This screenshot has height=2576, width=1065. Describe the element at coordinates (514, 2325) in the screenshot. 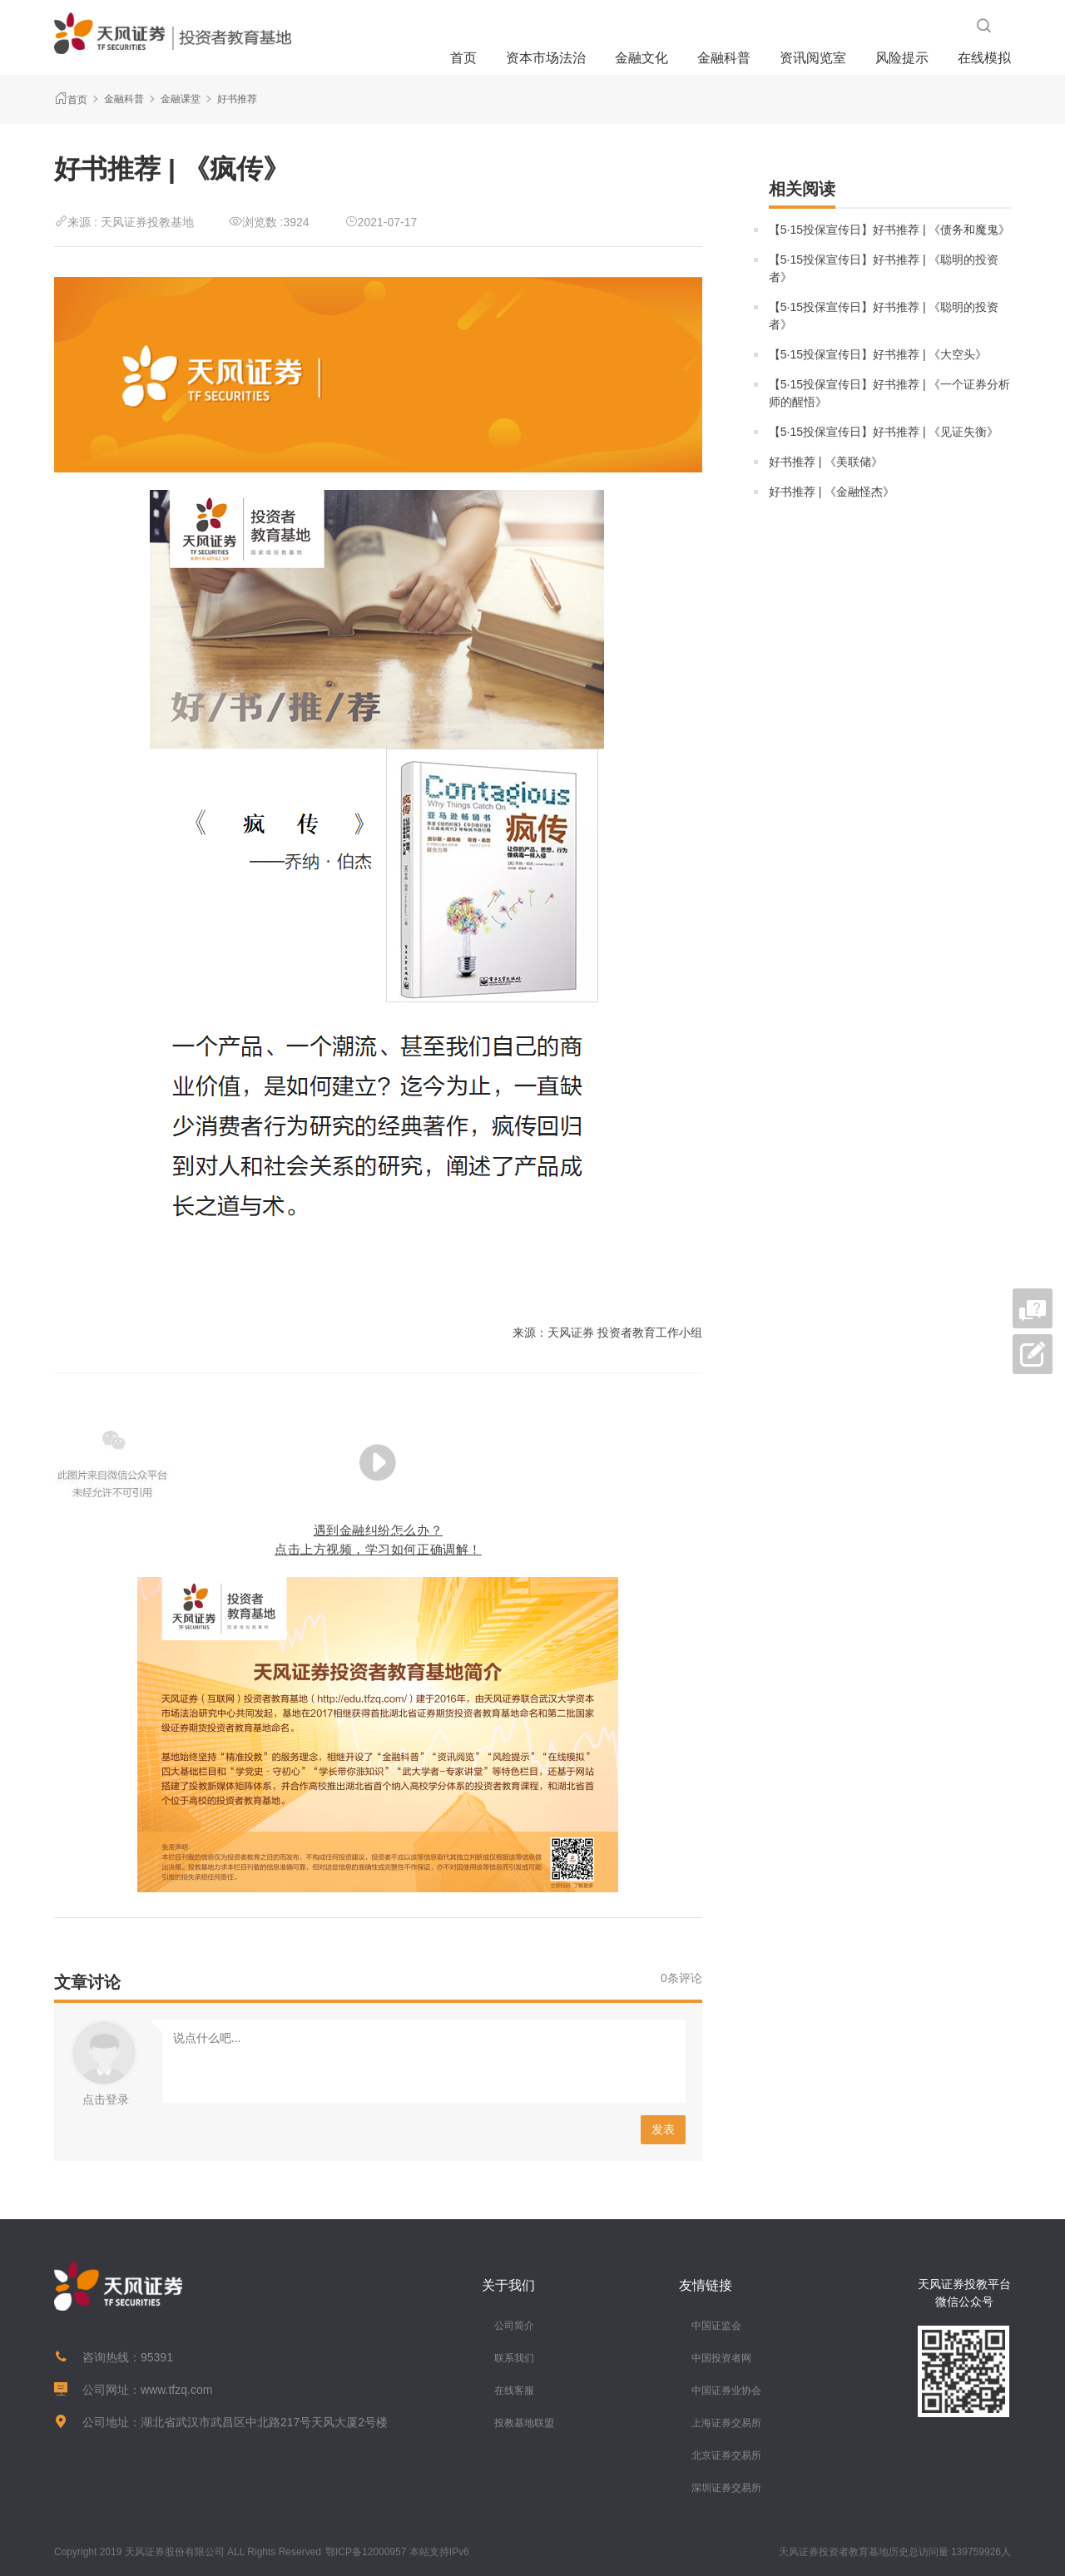

I see `公司简介` at that location.